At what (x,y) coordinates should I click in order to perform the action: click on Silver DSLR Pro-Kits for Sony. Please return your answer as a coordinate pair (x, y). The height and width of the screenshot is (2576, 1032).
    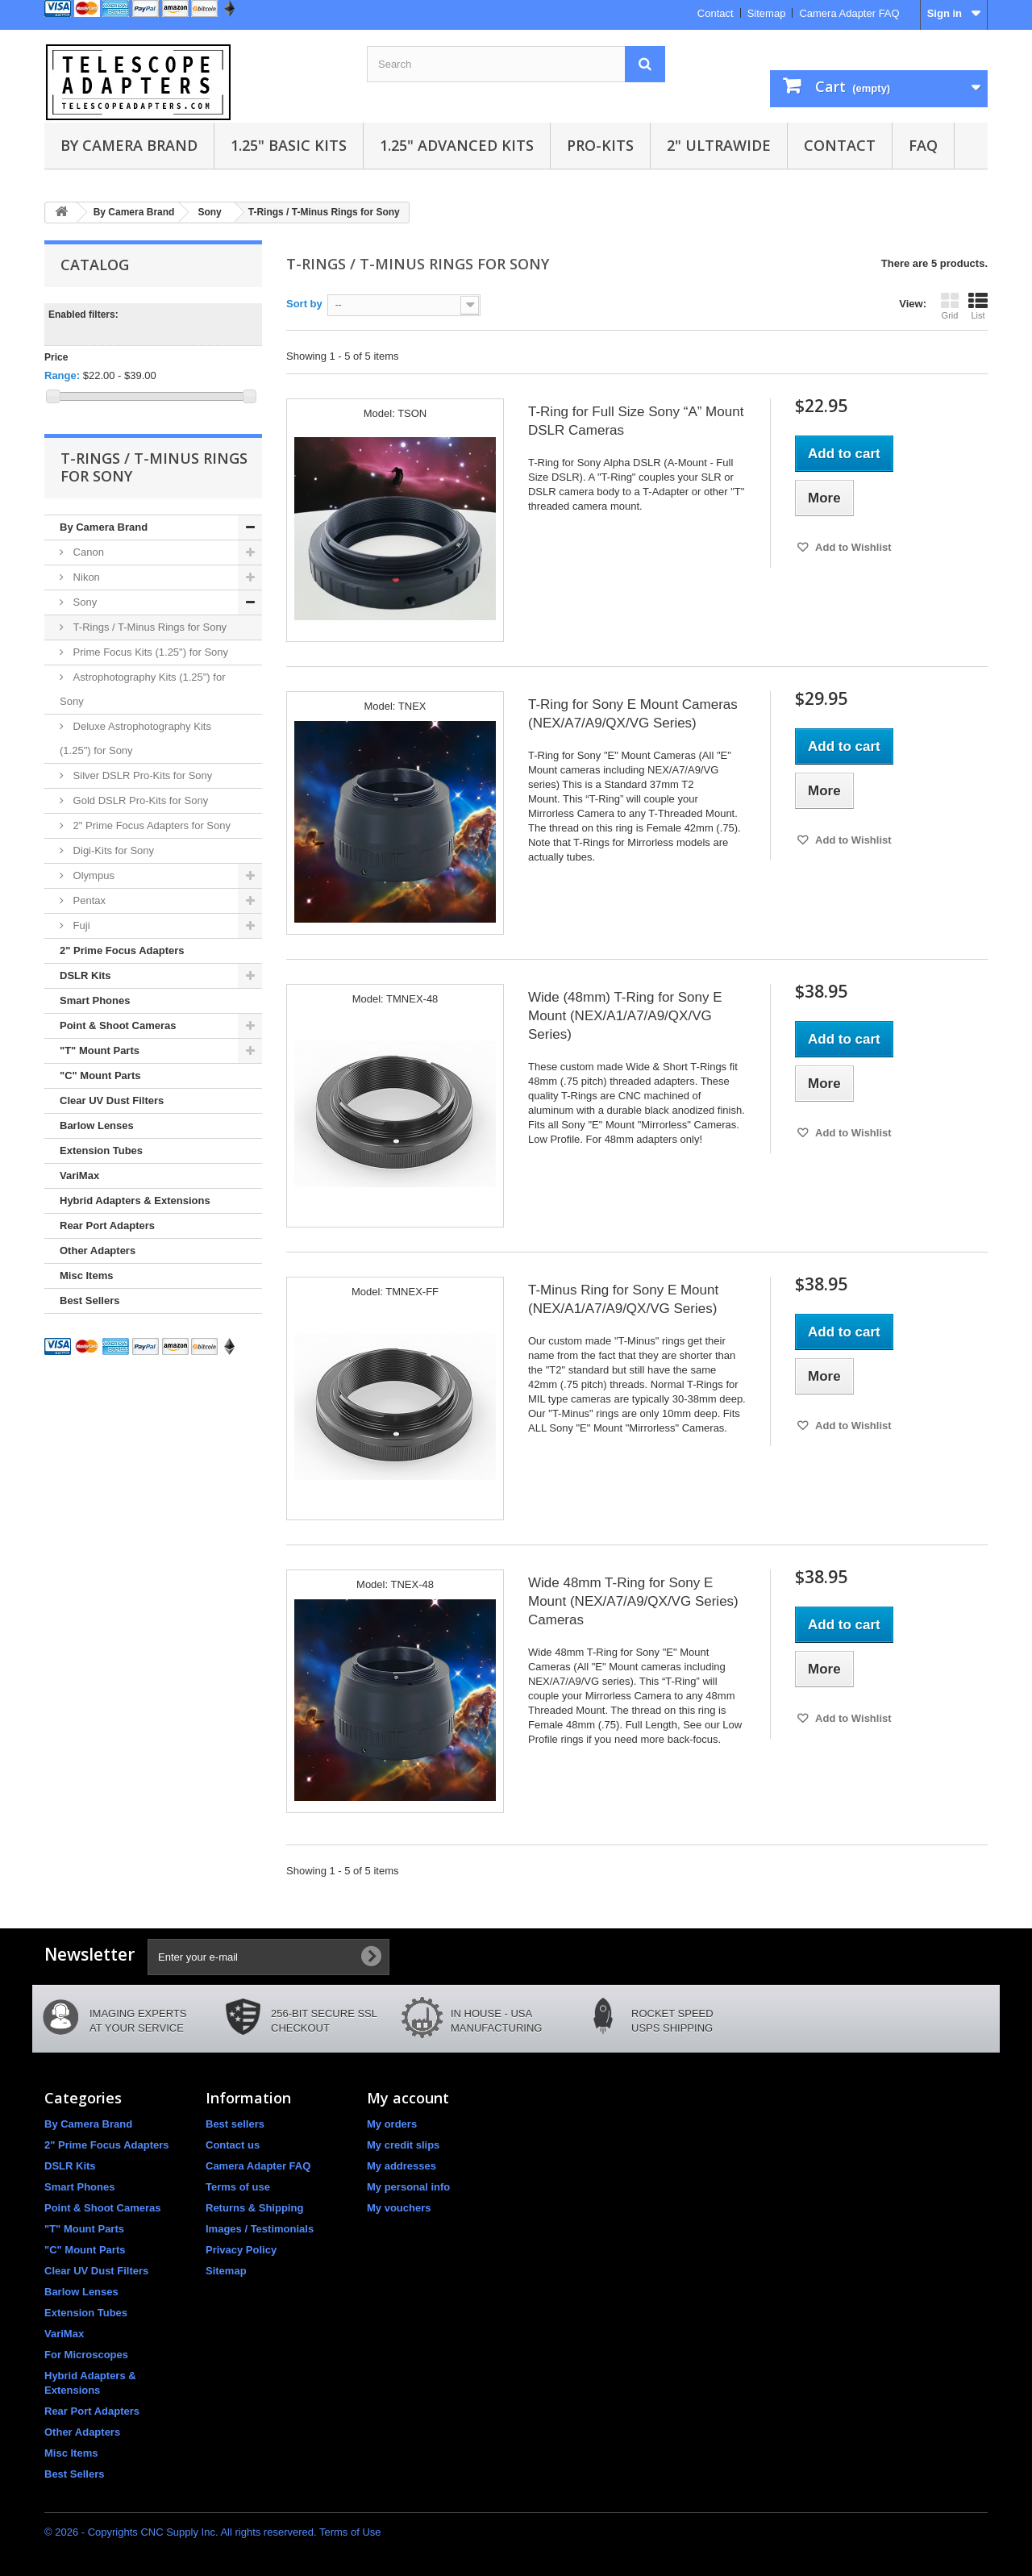
    Looking at the image, I should click on (141, 775).